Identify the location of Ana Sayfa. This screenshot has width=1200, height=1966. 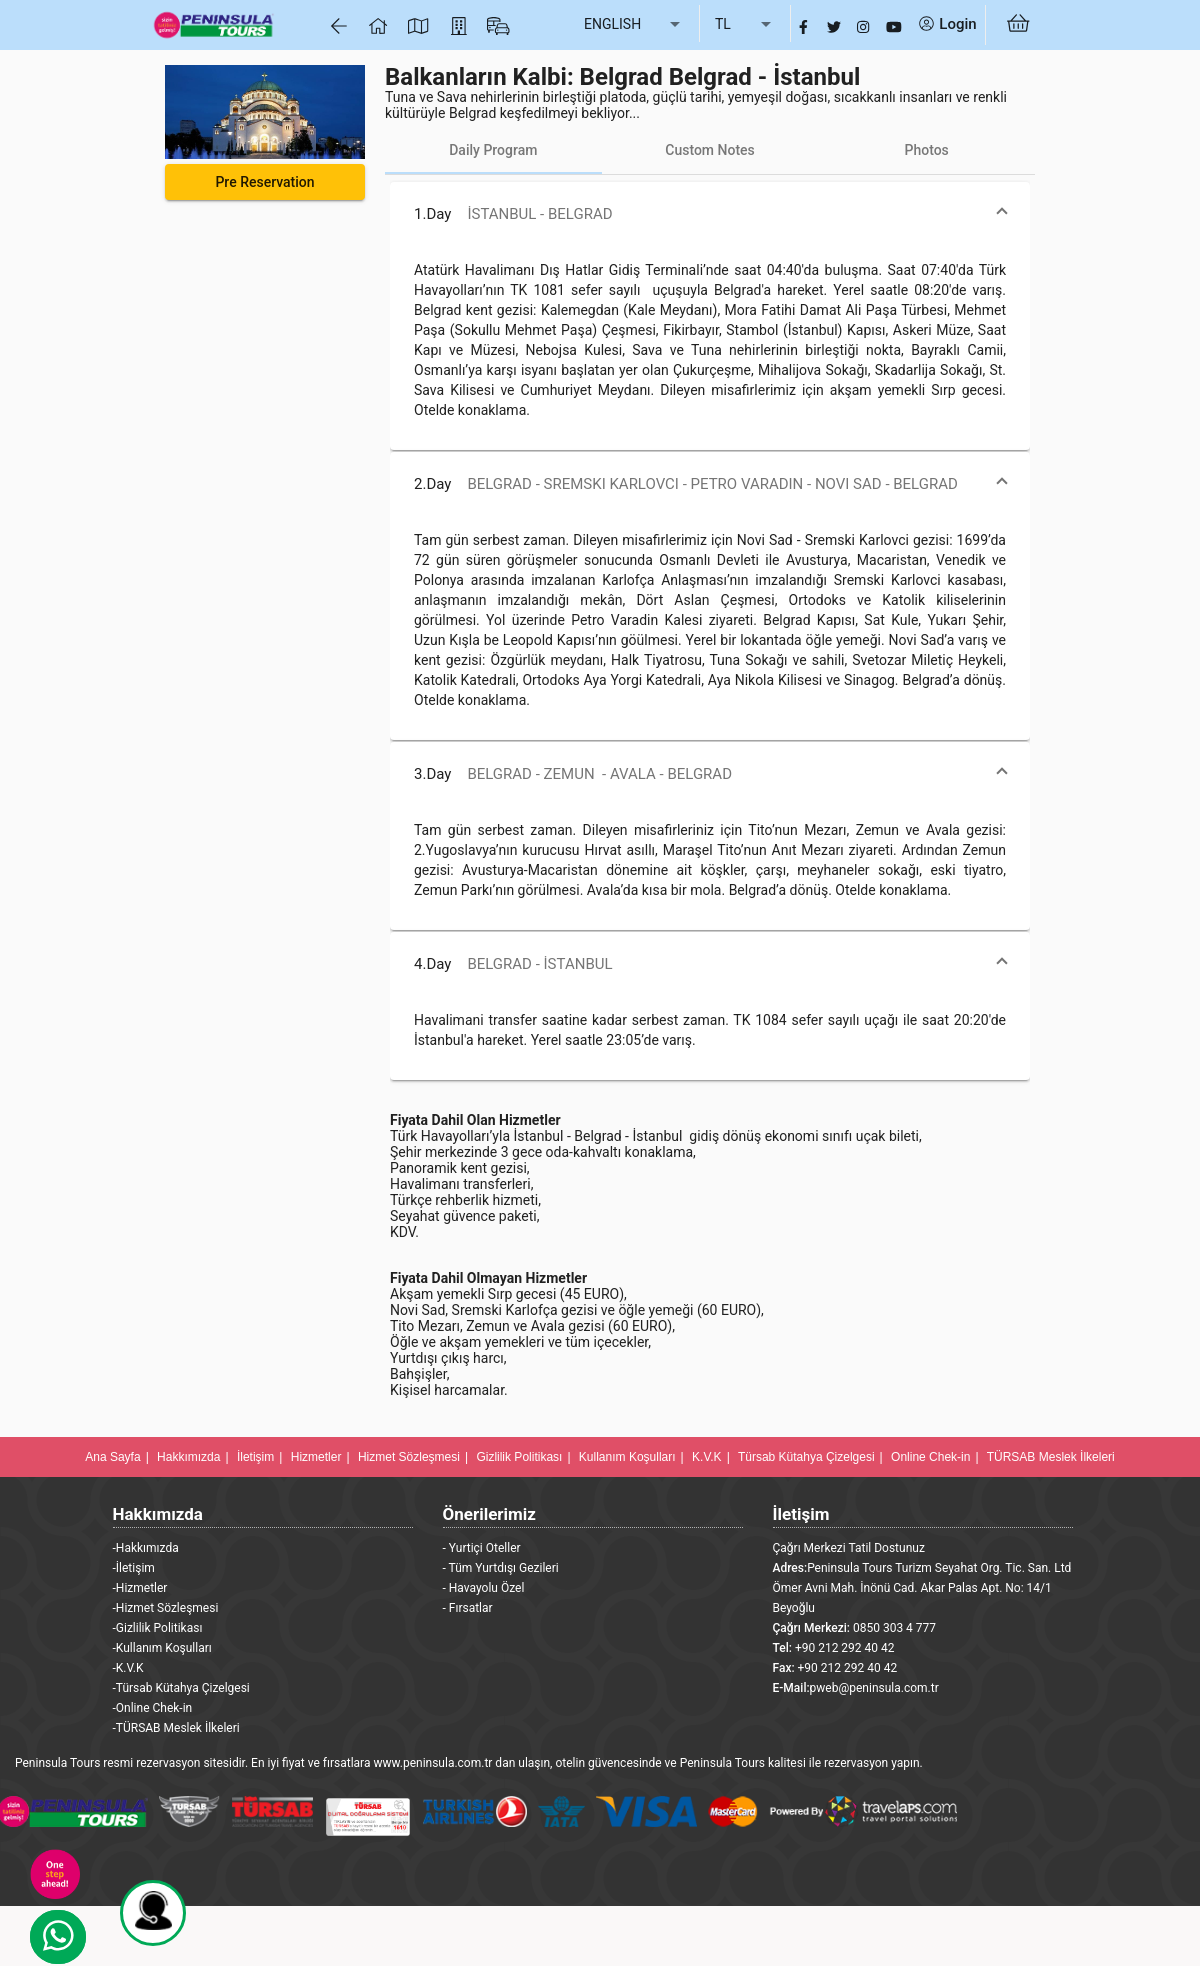
(112, 1457).